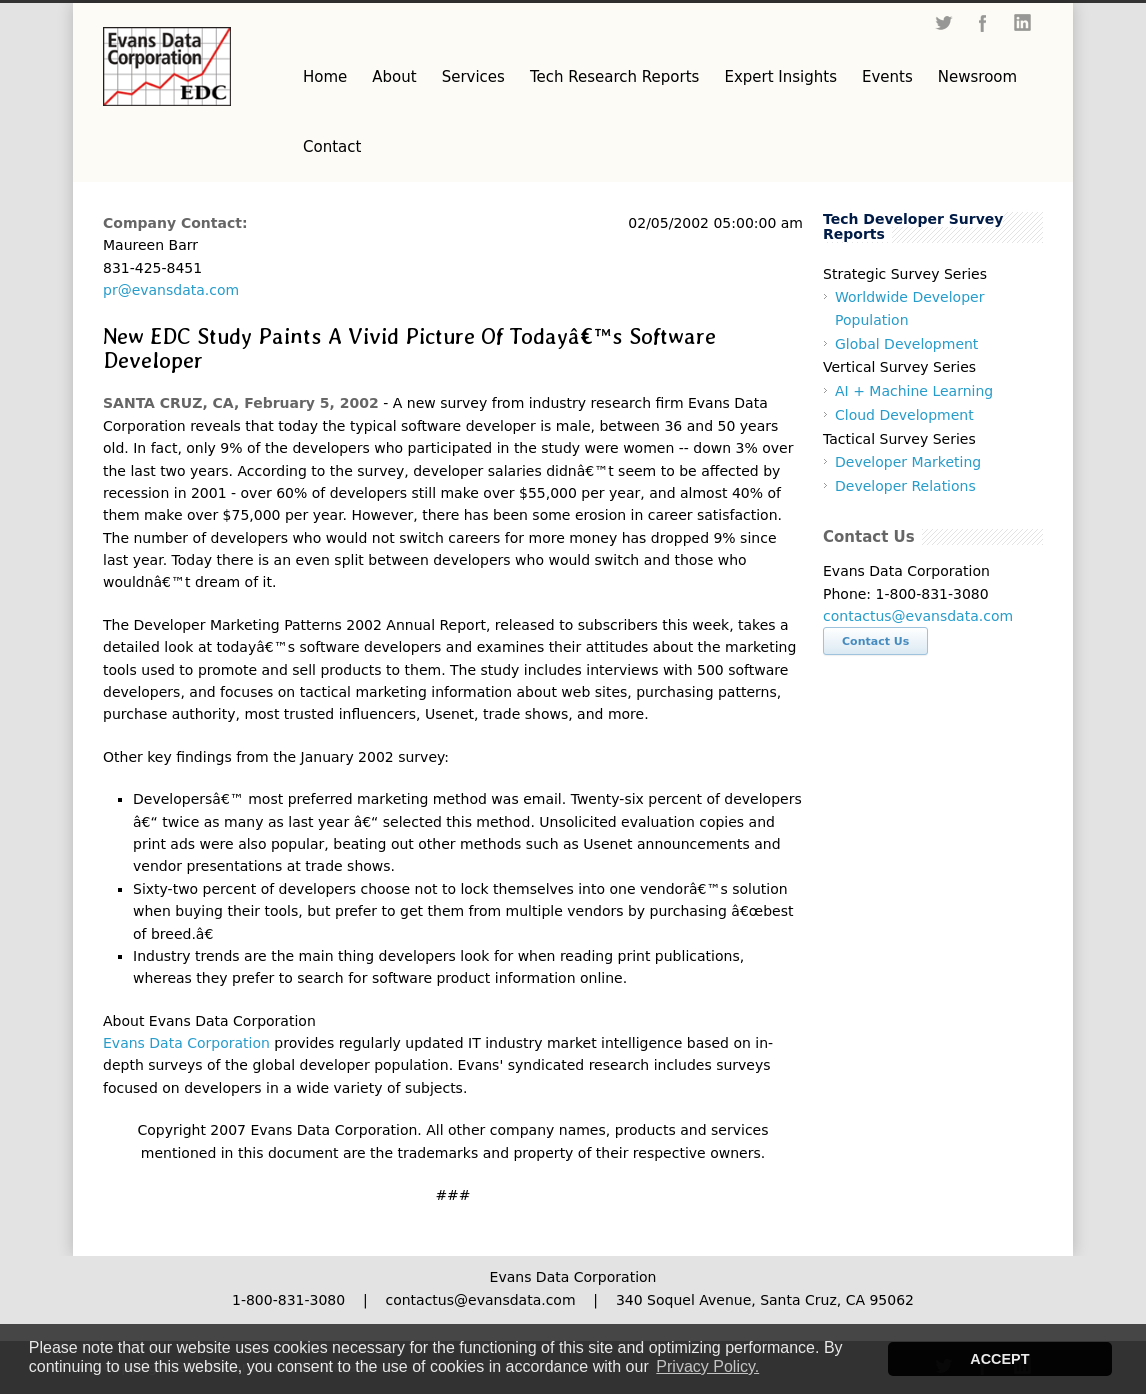 This screenshot has height=1394, width=1146. What do you see at coordinates (394, 77) in the screenshot?
I see `About` at bounding box center [394, 77].